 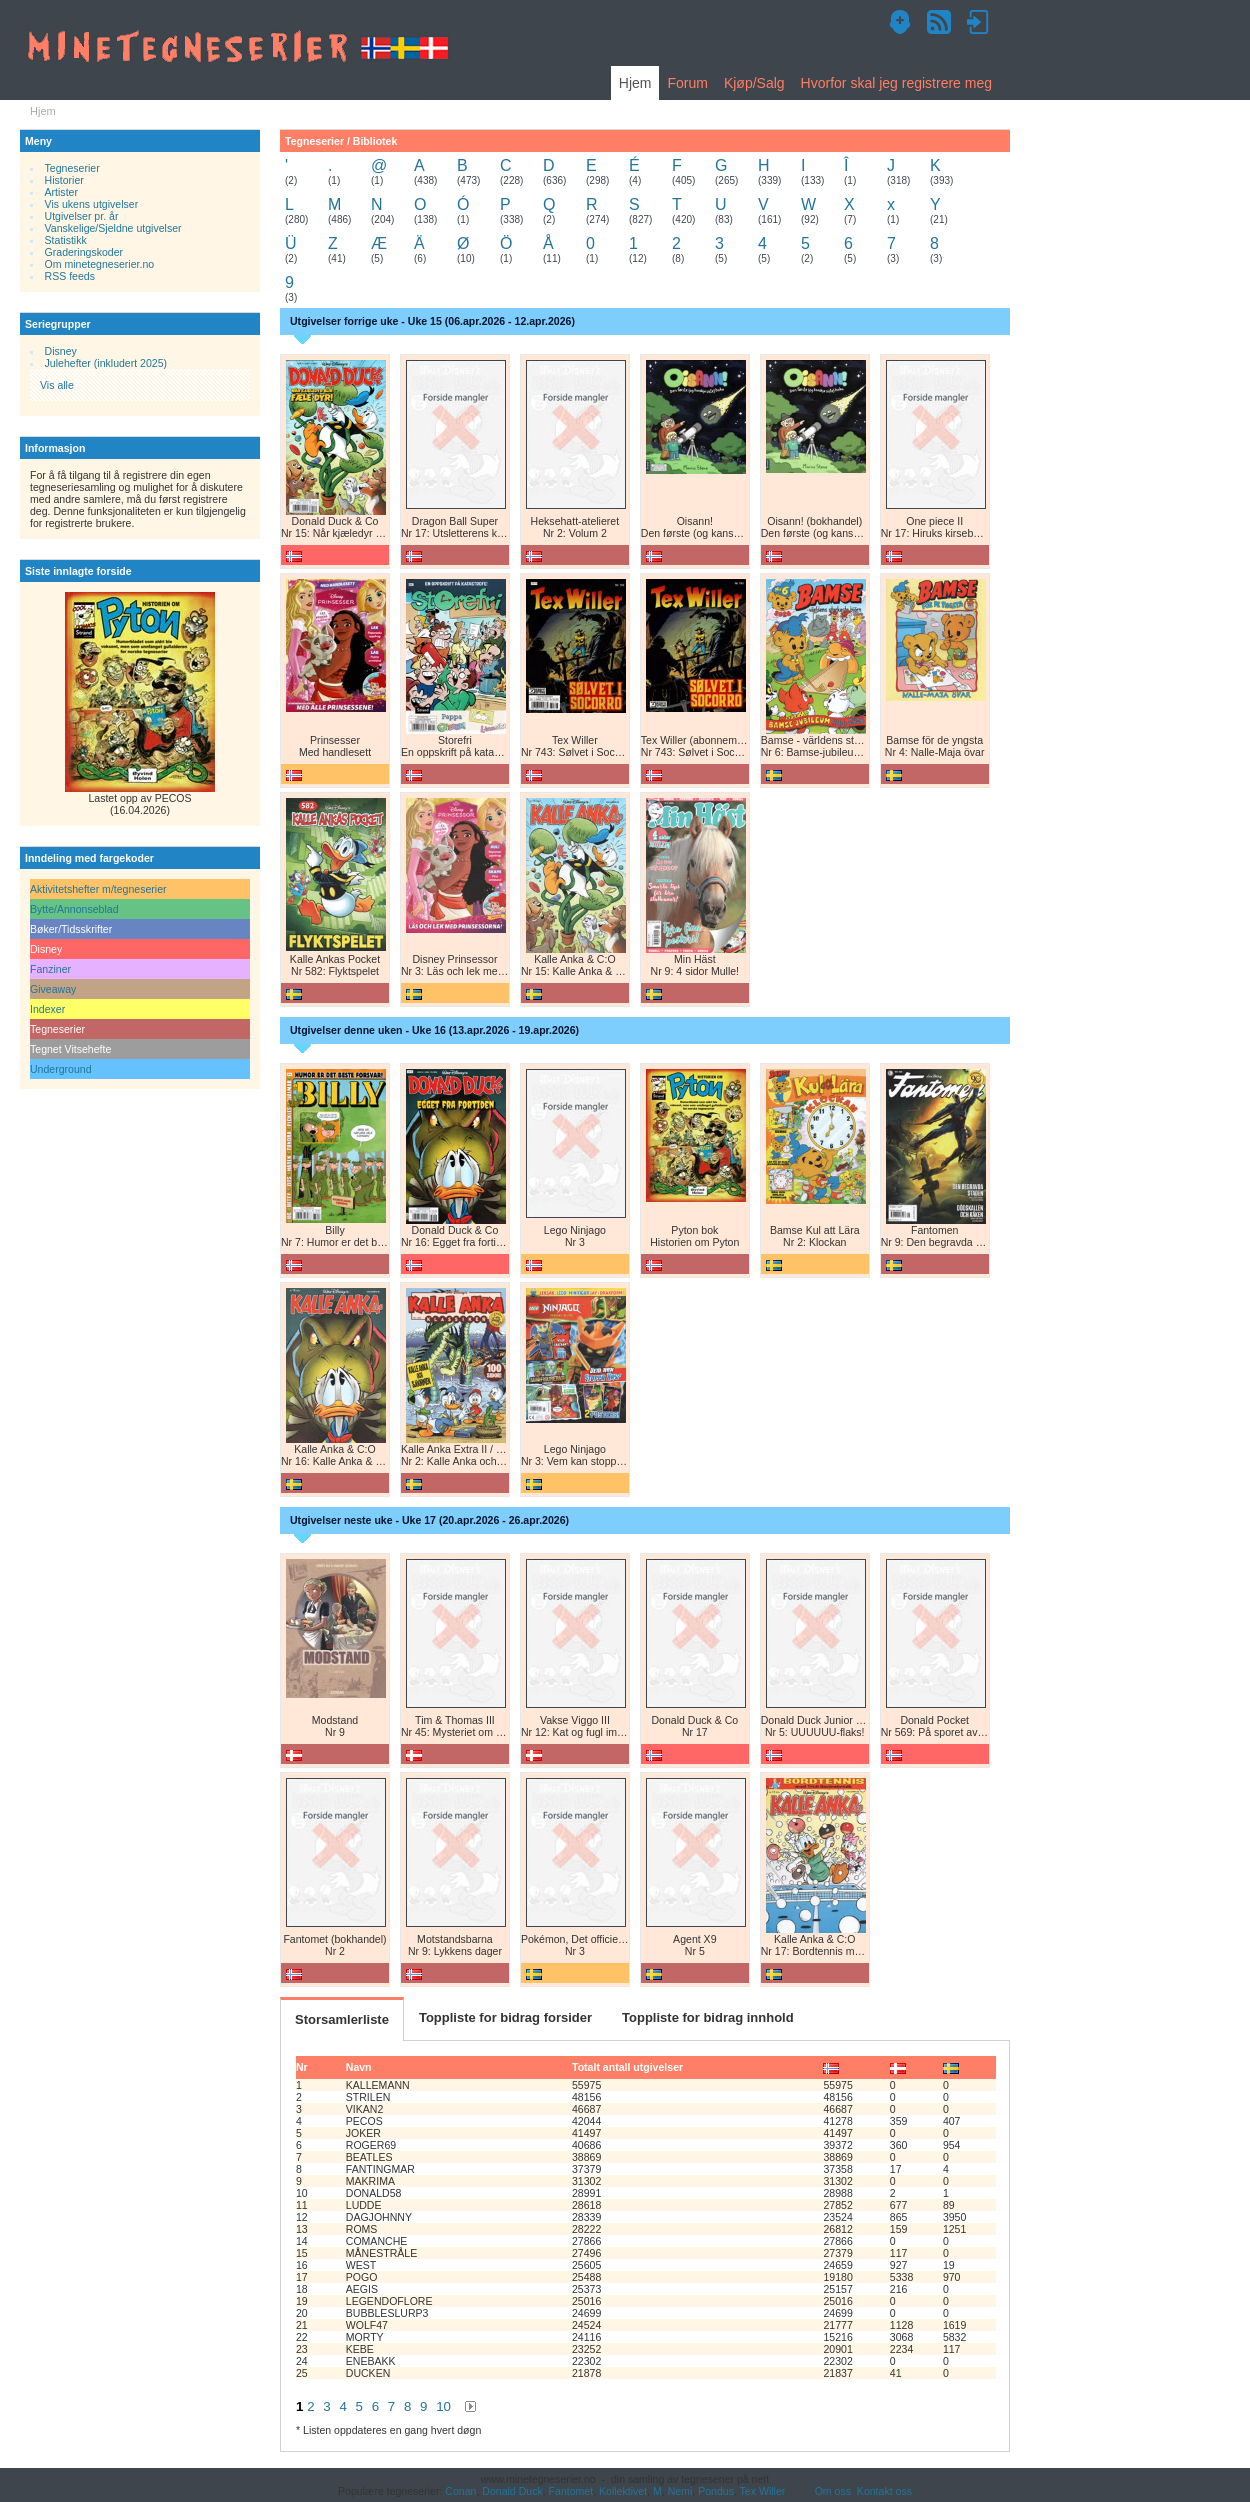 What do you see at coordinates (82, 216) in the screenshot?
I see `Utgivelser pr. år` at bounding box center [82, 216].